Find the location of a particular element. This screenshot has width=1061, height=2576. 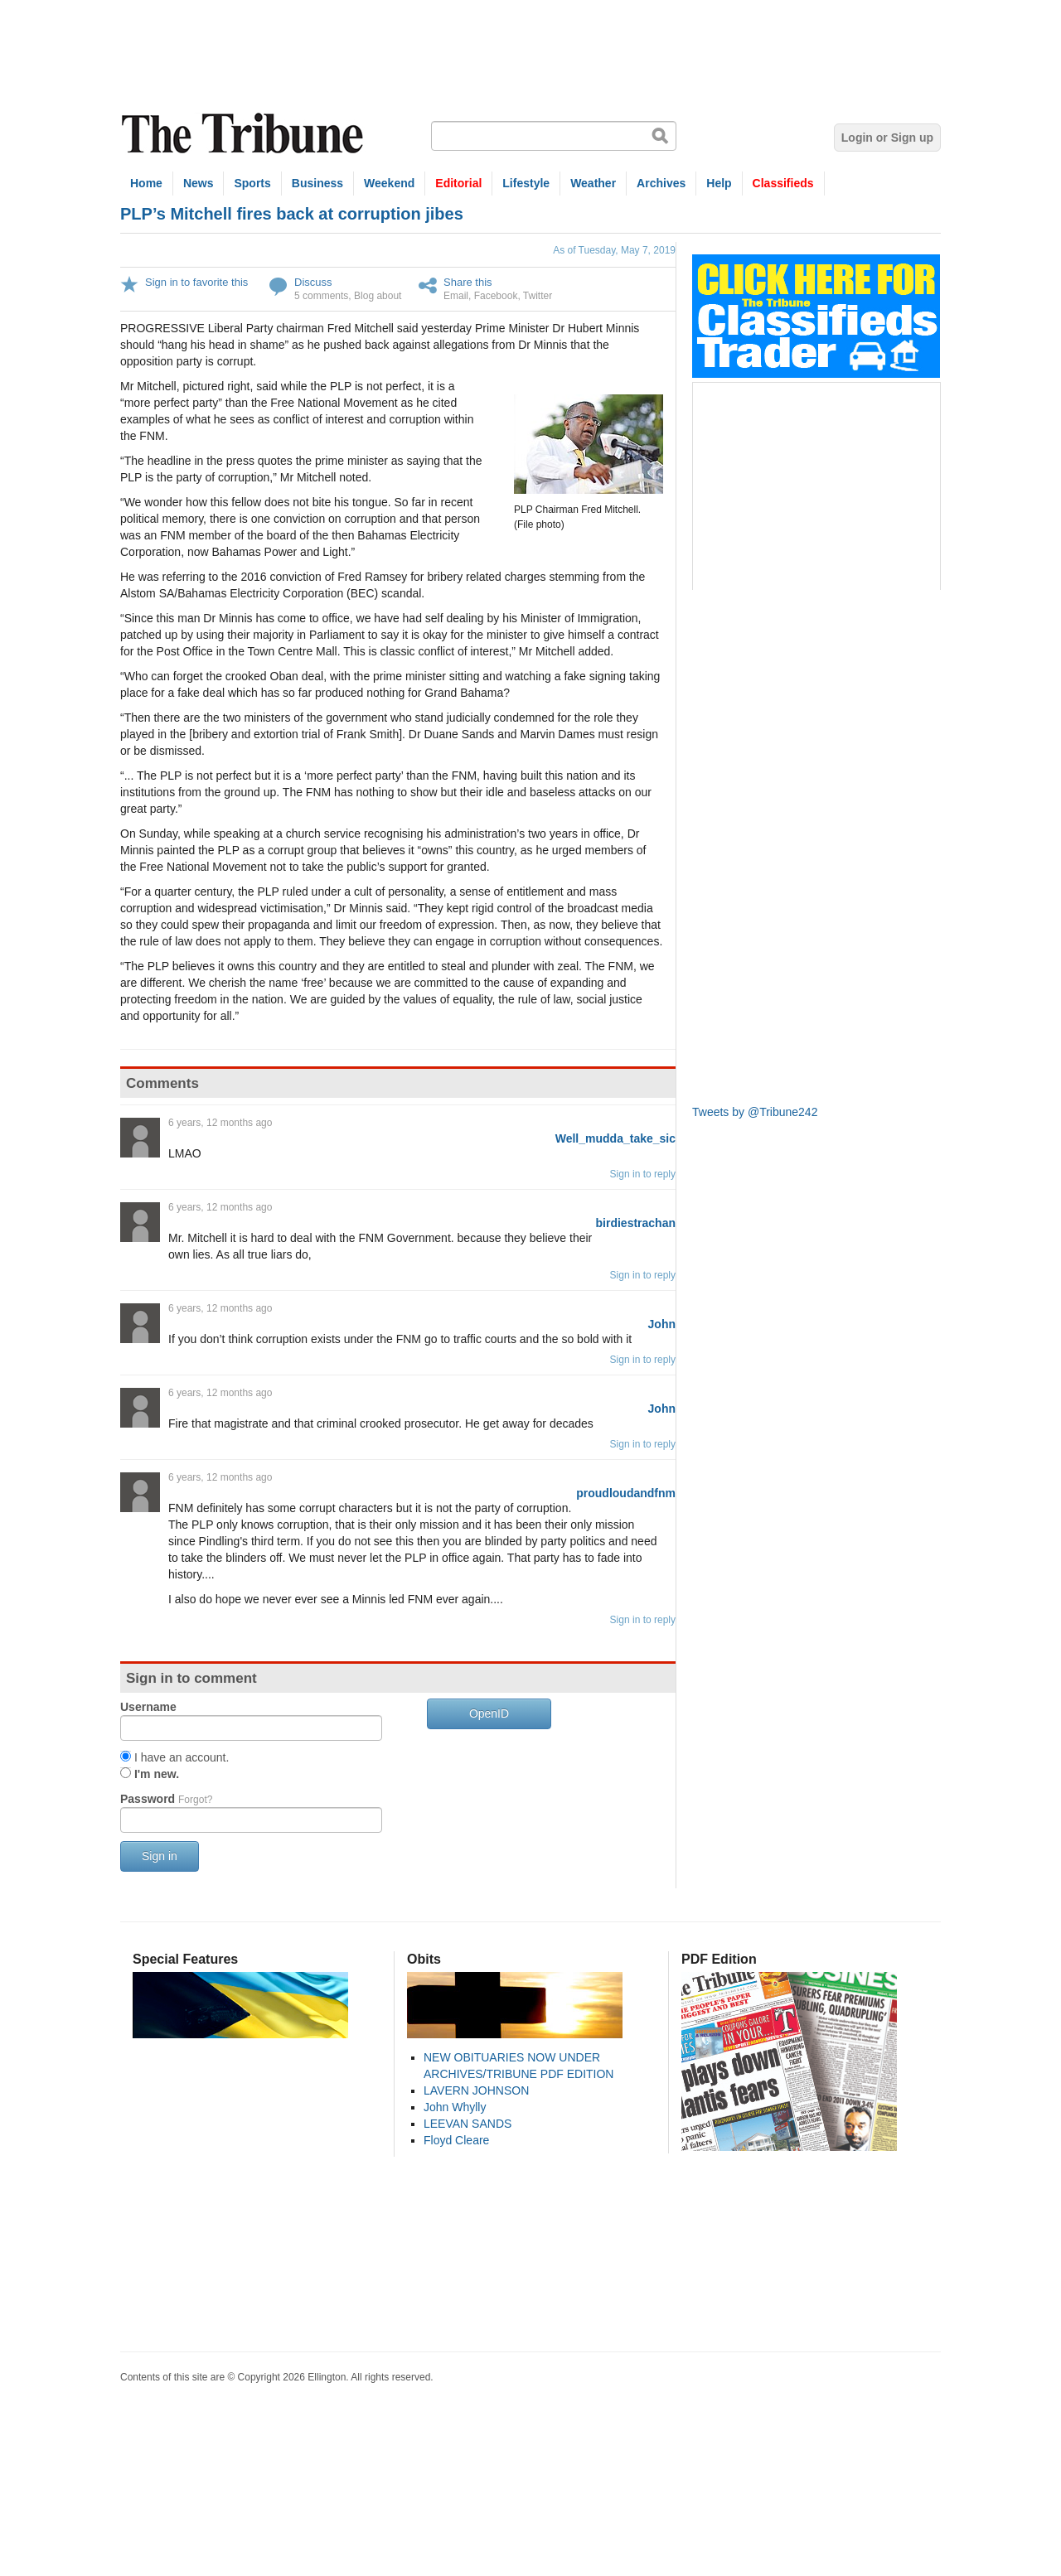

Sign in is located at coordinates (159, 1856).